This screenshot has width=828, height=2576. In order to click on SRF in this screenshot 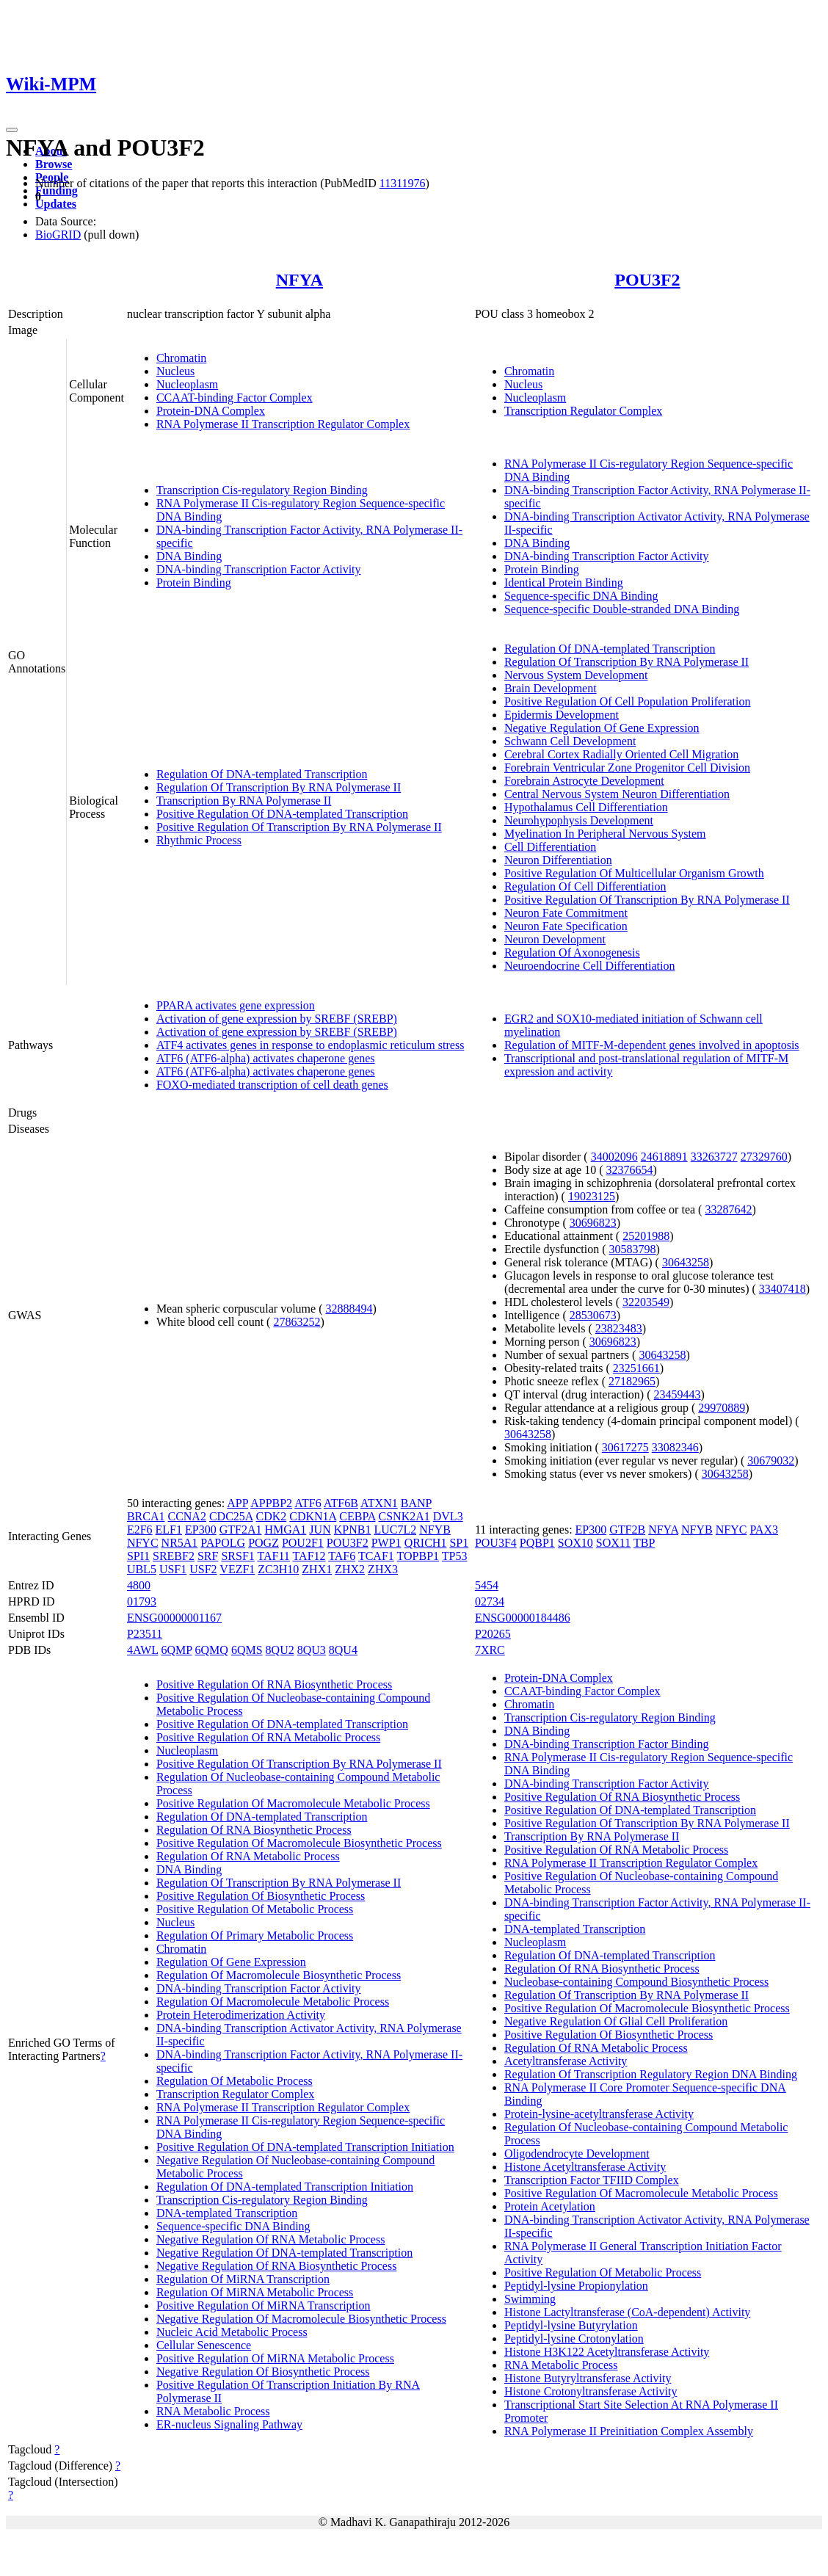, I will do `click(207, 1556)`.